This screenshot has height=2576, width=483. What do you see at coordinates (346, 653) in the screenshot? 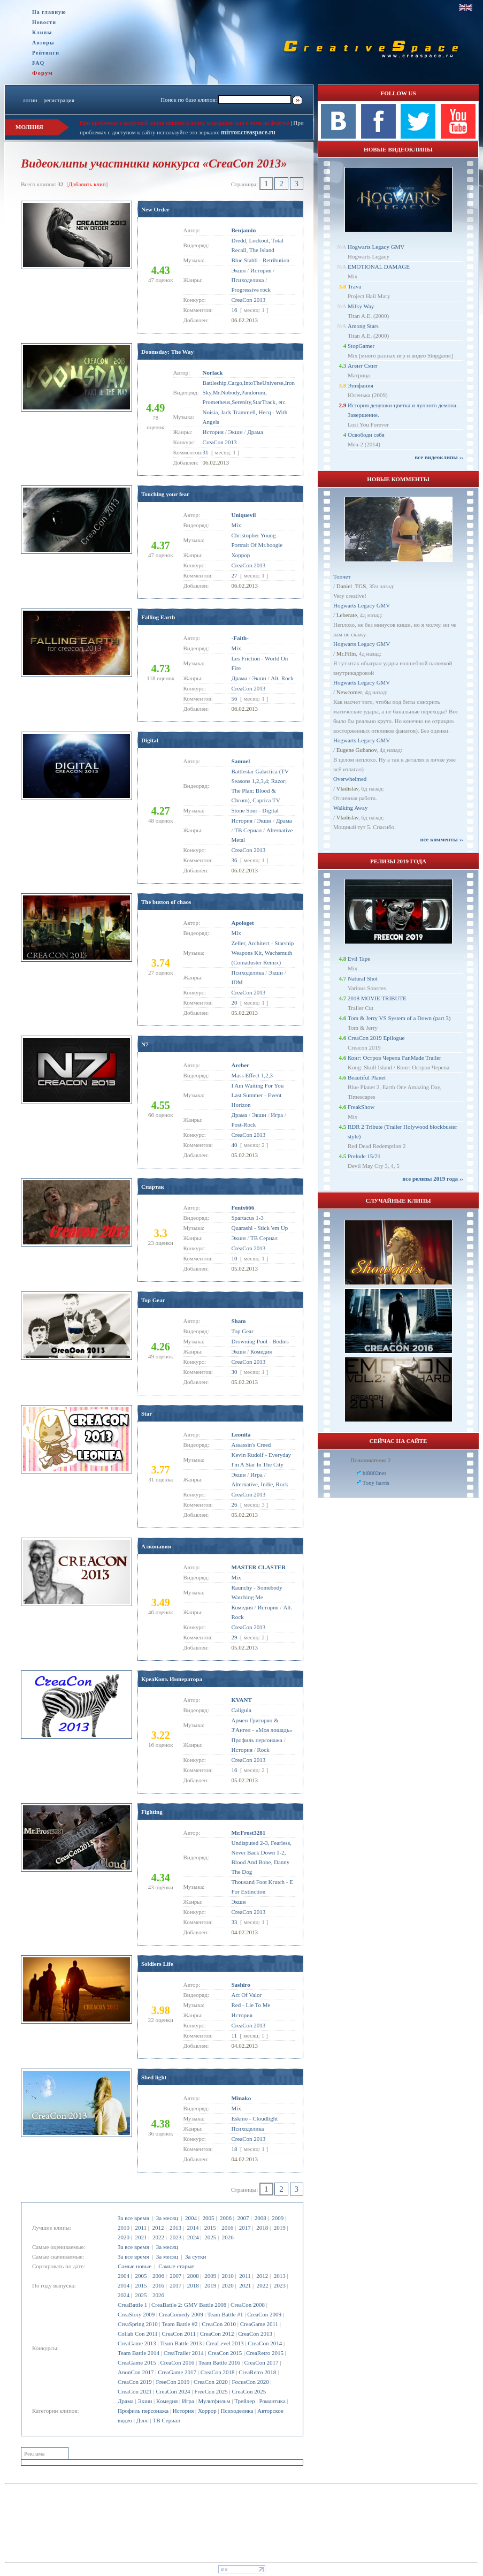
I see `Mr.Filin` at bounding box center [346, 653].